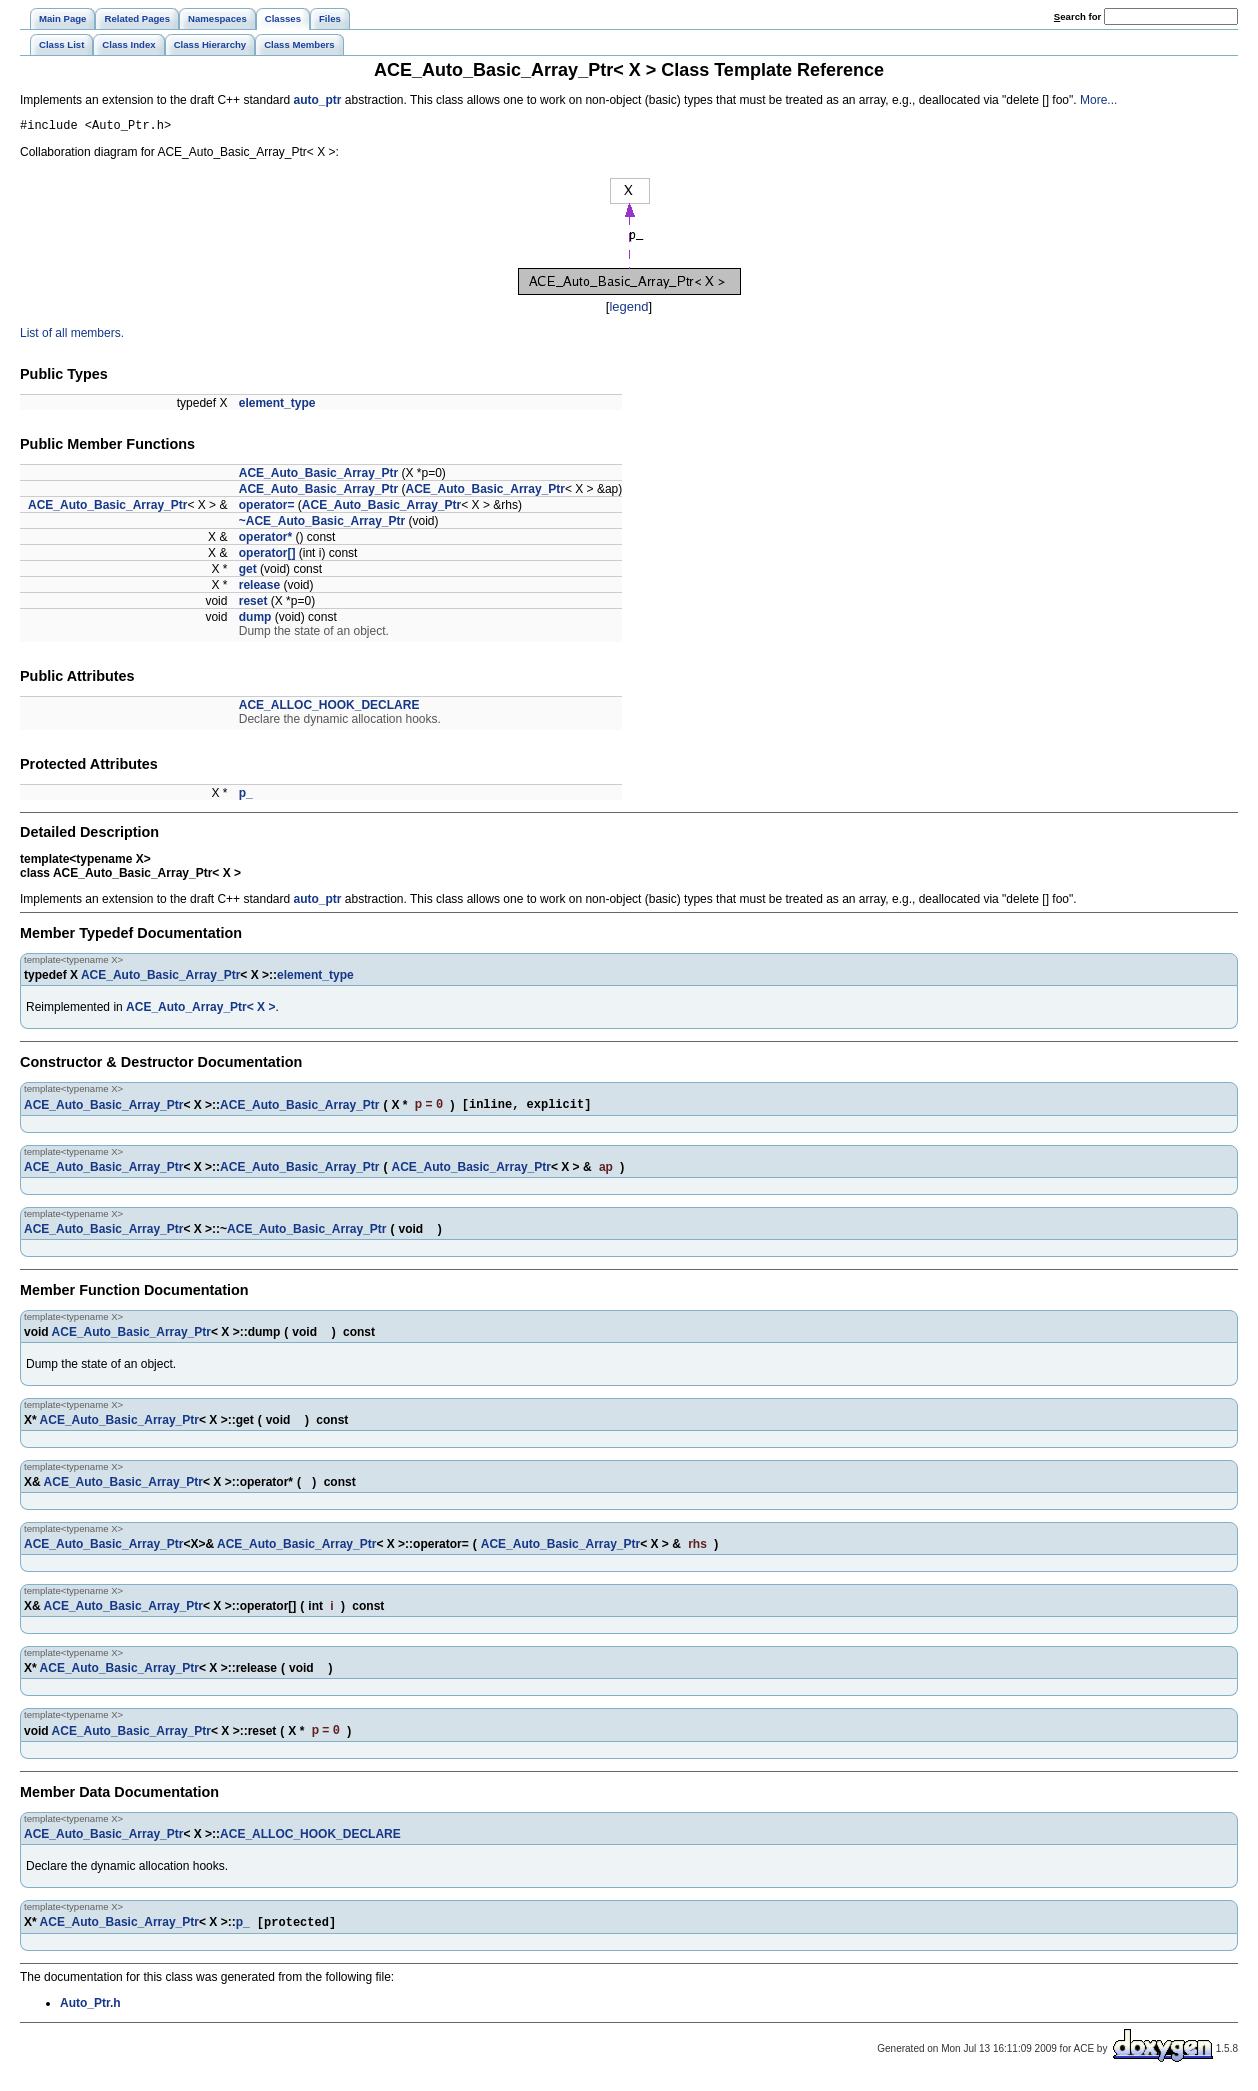 Image resolution: width=1258 pixels, height=2091 pixels. I want to click on element_type, so click(277, 406).